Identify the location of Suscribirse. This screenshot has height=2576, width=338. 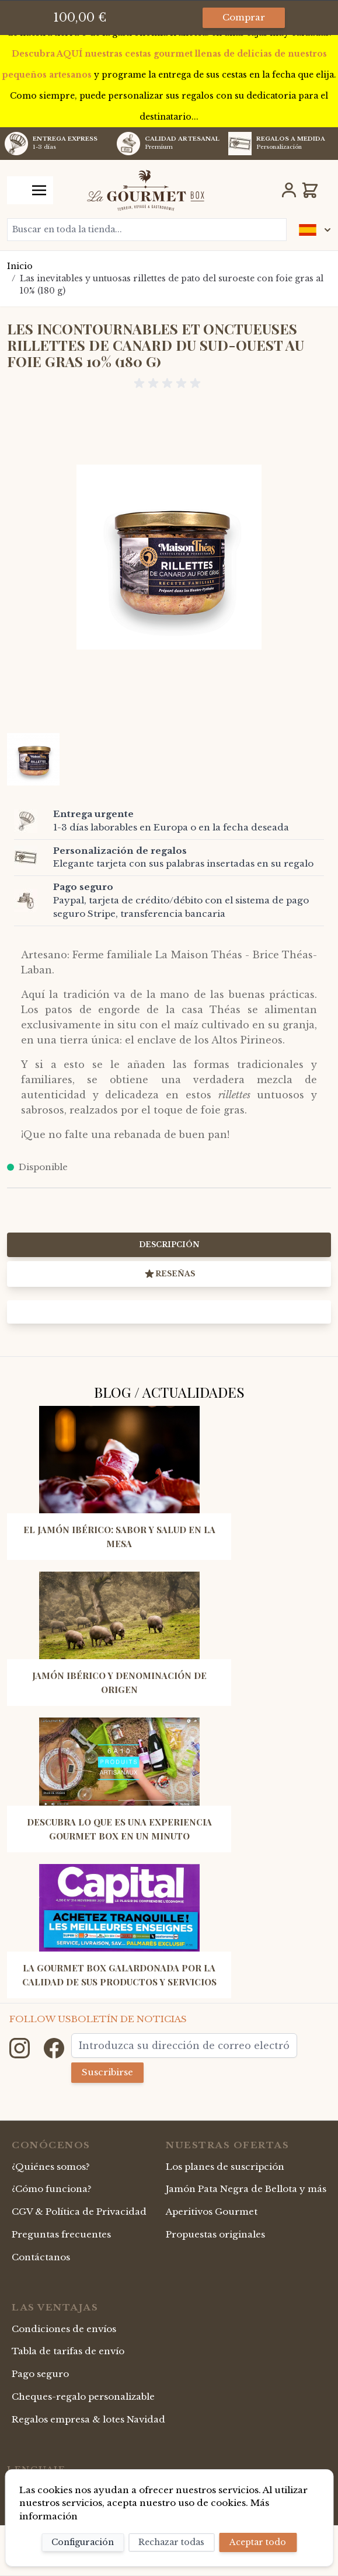
(107, 2072).